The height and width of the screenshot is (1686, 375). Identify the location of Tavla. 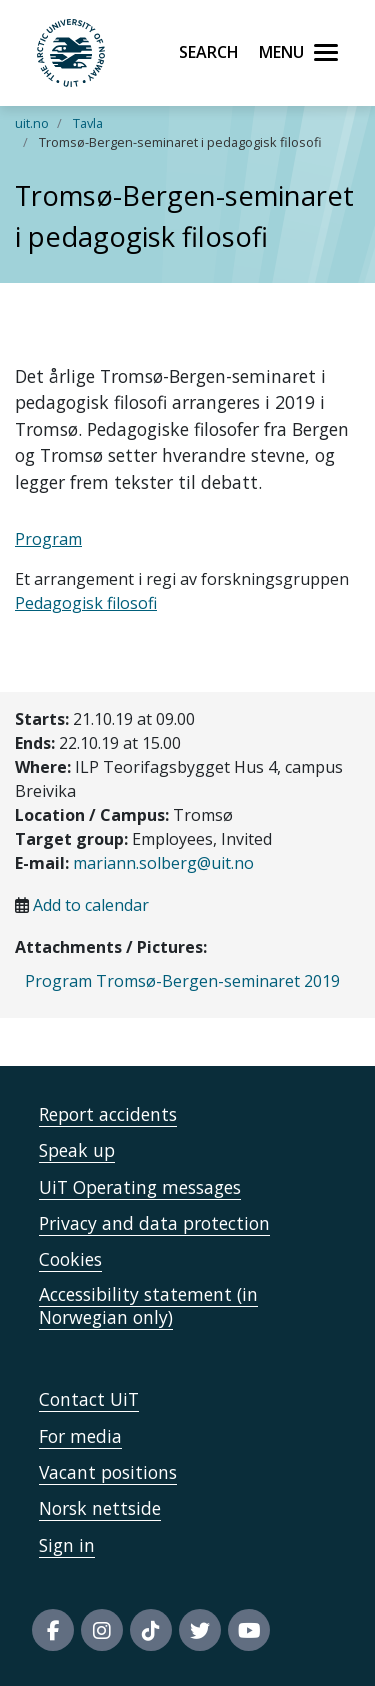
(88, 123).